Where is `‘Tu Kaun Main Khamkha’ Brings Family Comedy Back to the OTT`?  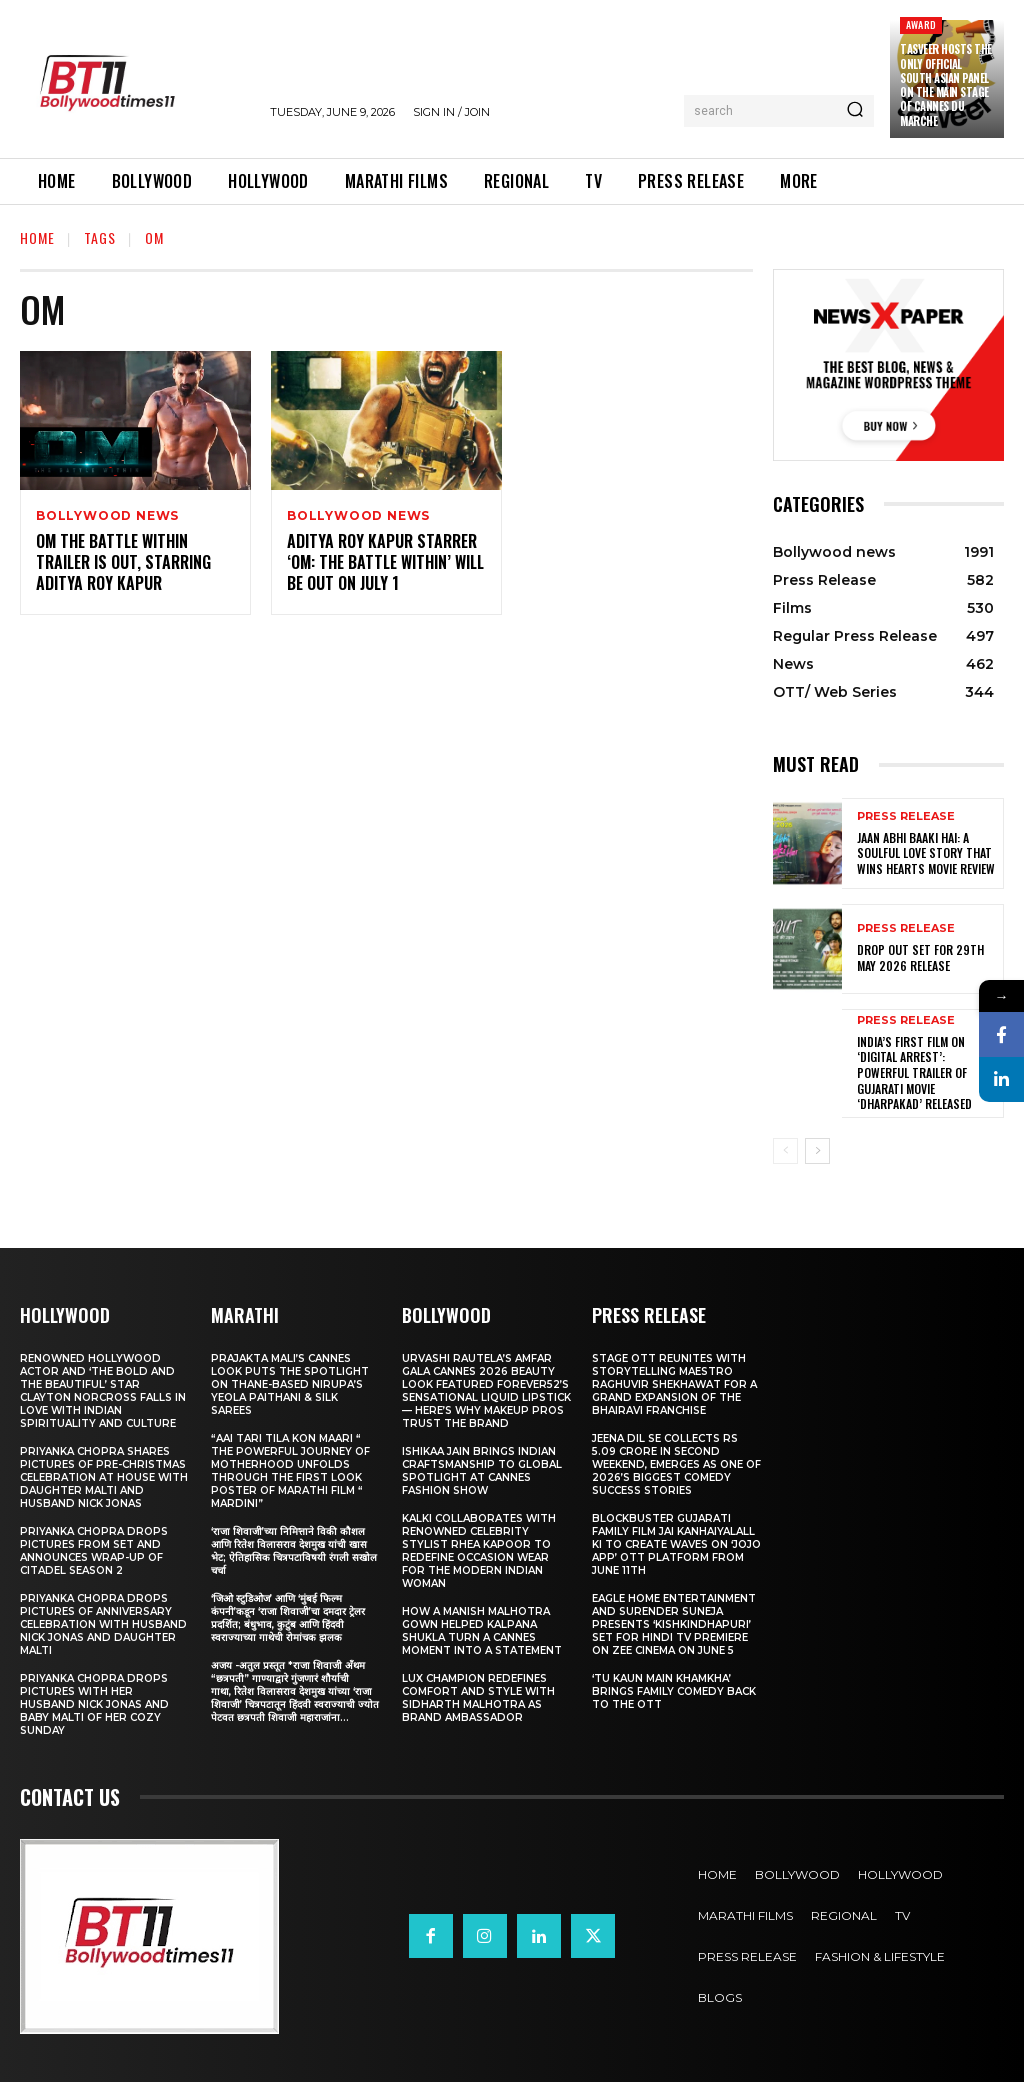 ‘Tu Kaun Main Khamkha’ Brings Family Comedy Back to the OTT is located at coordinates (674, 1691).